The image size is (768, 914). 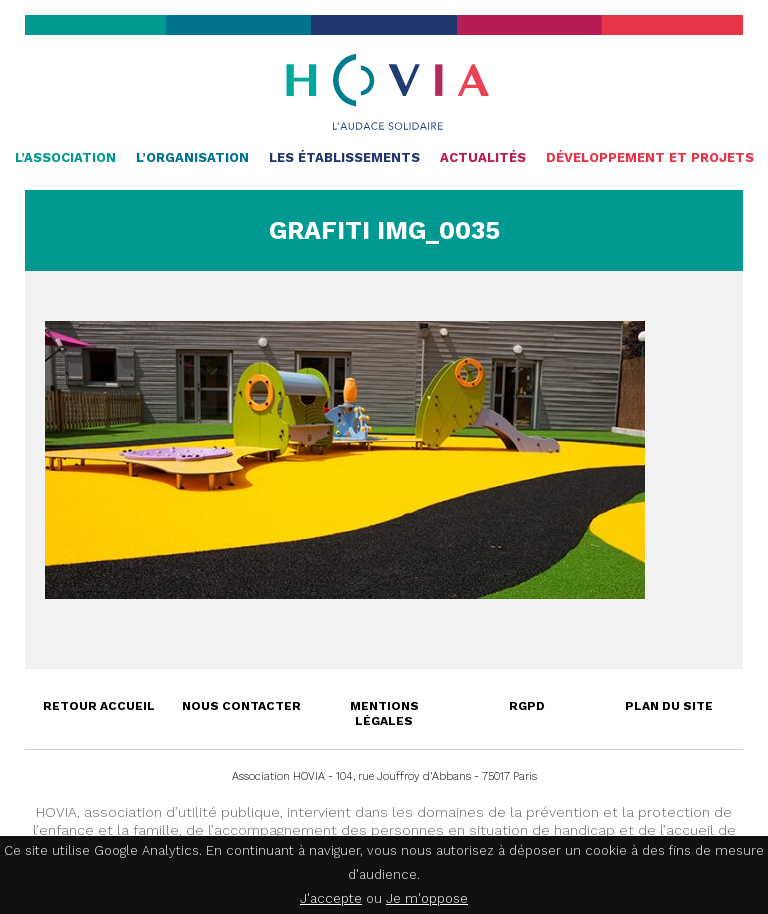 What do you see at coordinates (427, 898) in the screenshot?
I see `Je m'oppose` at bounding box center [427, 898].